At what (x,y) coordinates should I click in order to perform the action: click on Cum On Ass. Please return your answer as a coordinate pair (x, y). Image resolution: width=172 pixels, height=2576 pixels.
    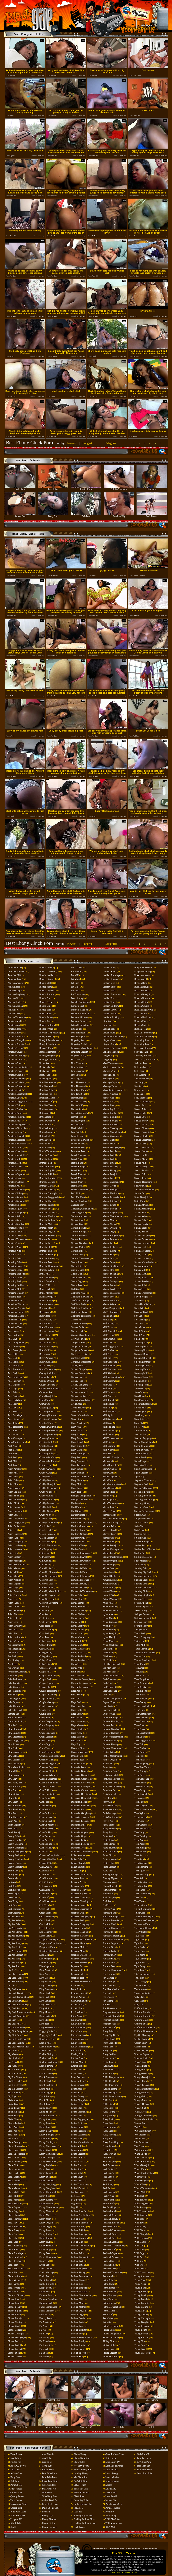
    Looking at the image, I should click on (45, 1813).